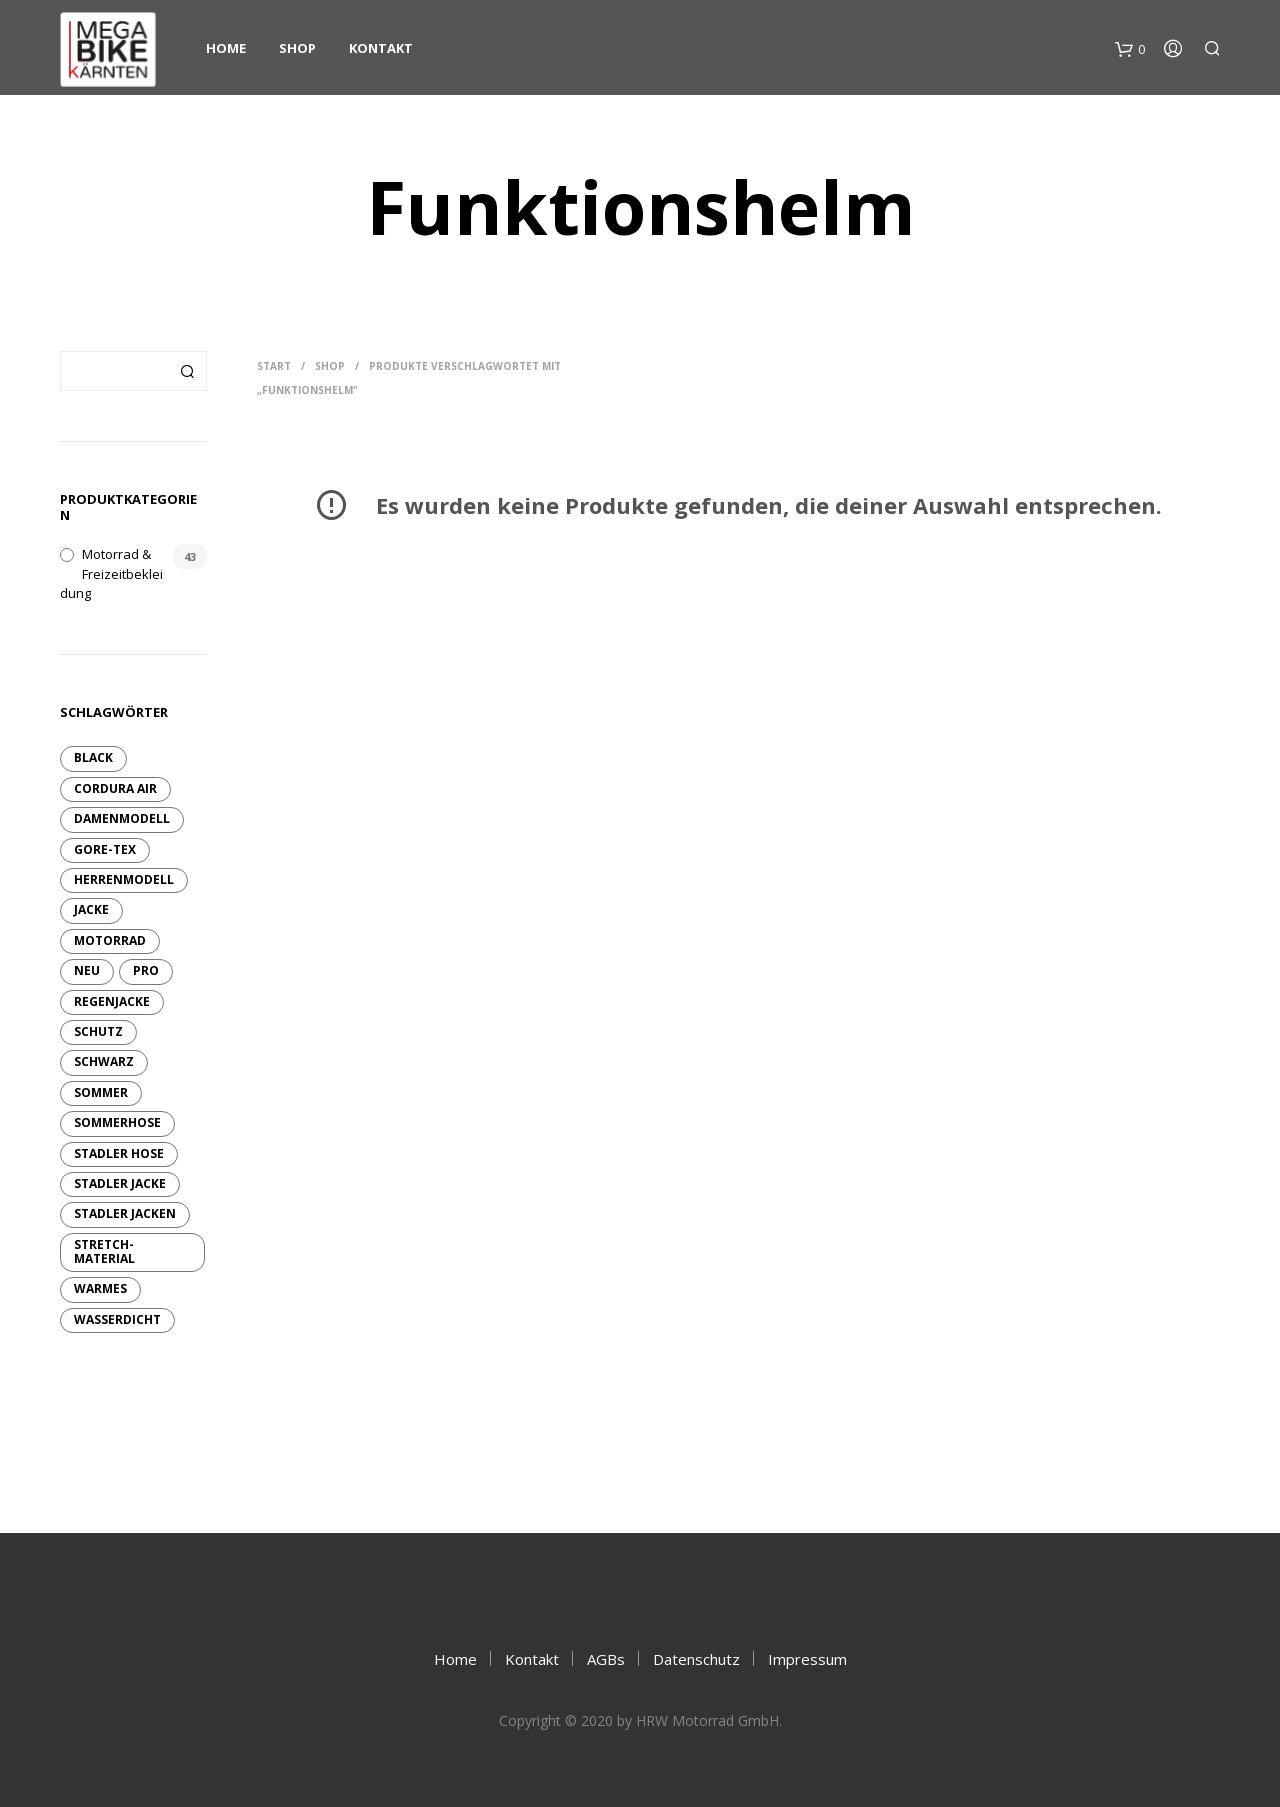 Image resolution: width=1280 pixels, height=1807 pixels. I want to click on Cordura Air [Cordura Air (4 Produkte)], so click(115, 788).